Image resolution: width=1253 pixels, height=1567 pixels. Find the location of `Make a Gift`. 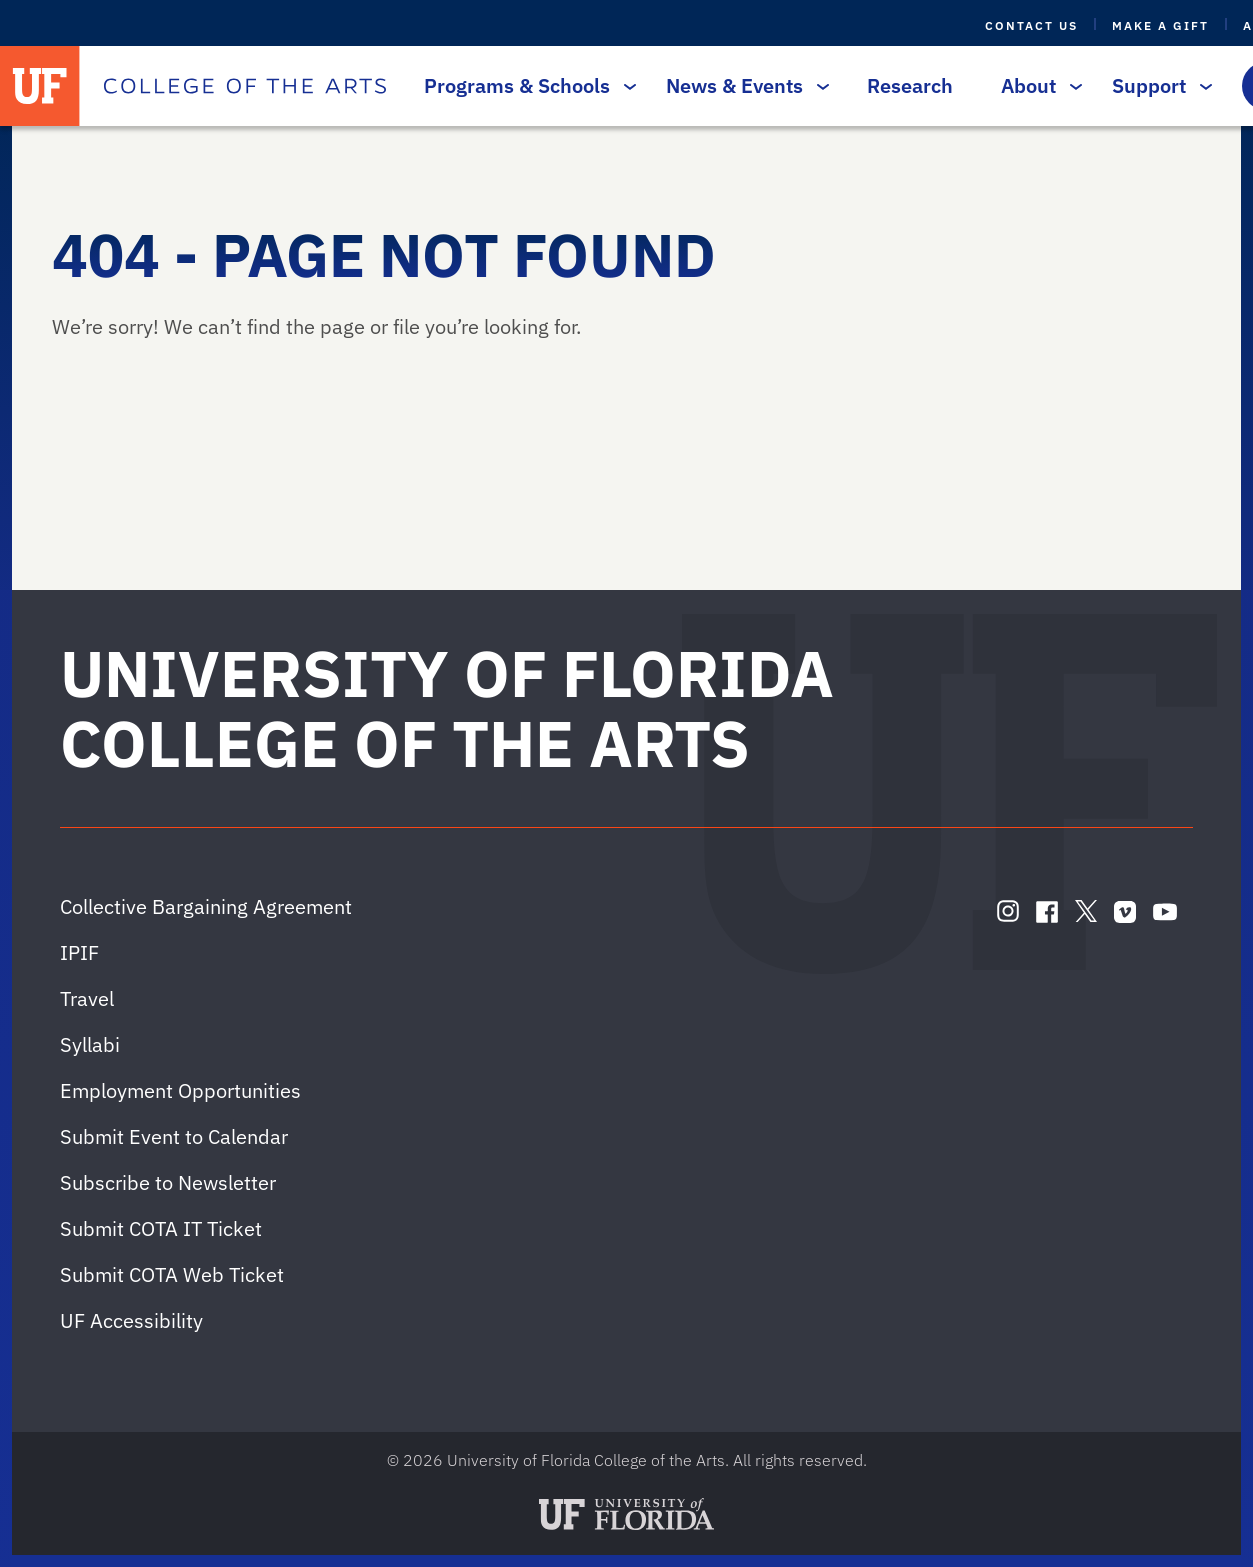

Make a Gift is located at coordinates (1160, 25).